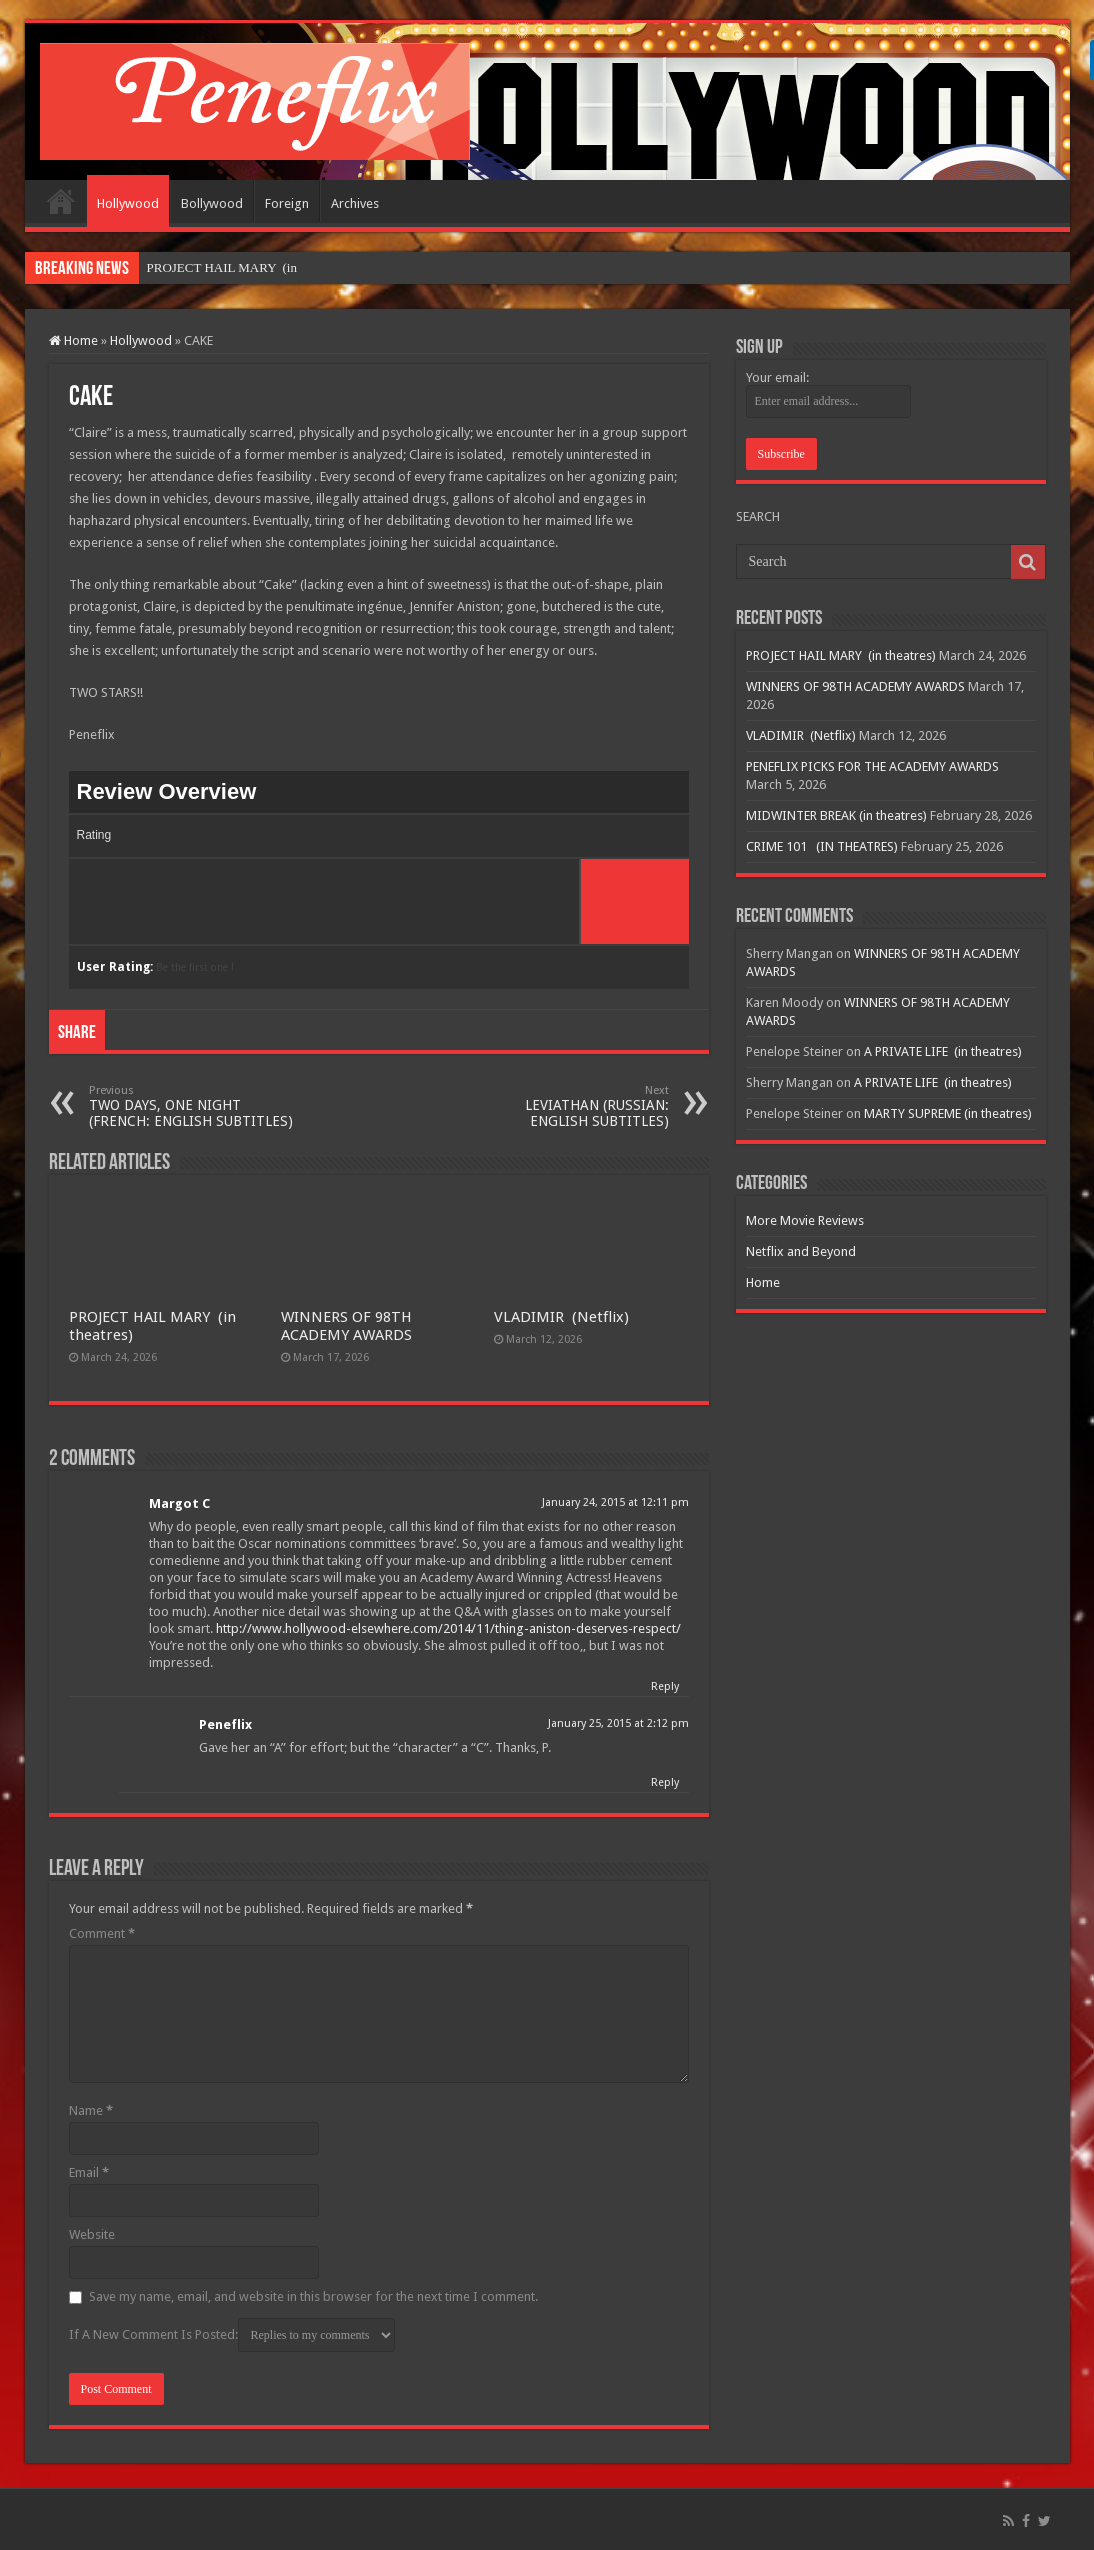 Image resolution: width=1094 pixels, height=2550 pixels. I want to click on Bollywood, so click(212, 203).